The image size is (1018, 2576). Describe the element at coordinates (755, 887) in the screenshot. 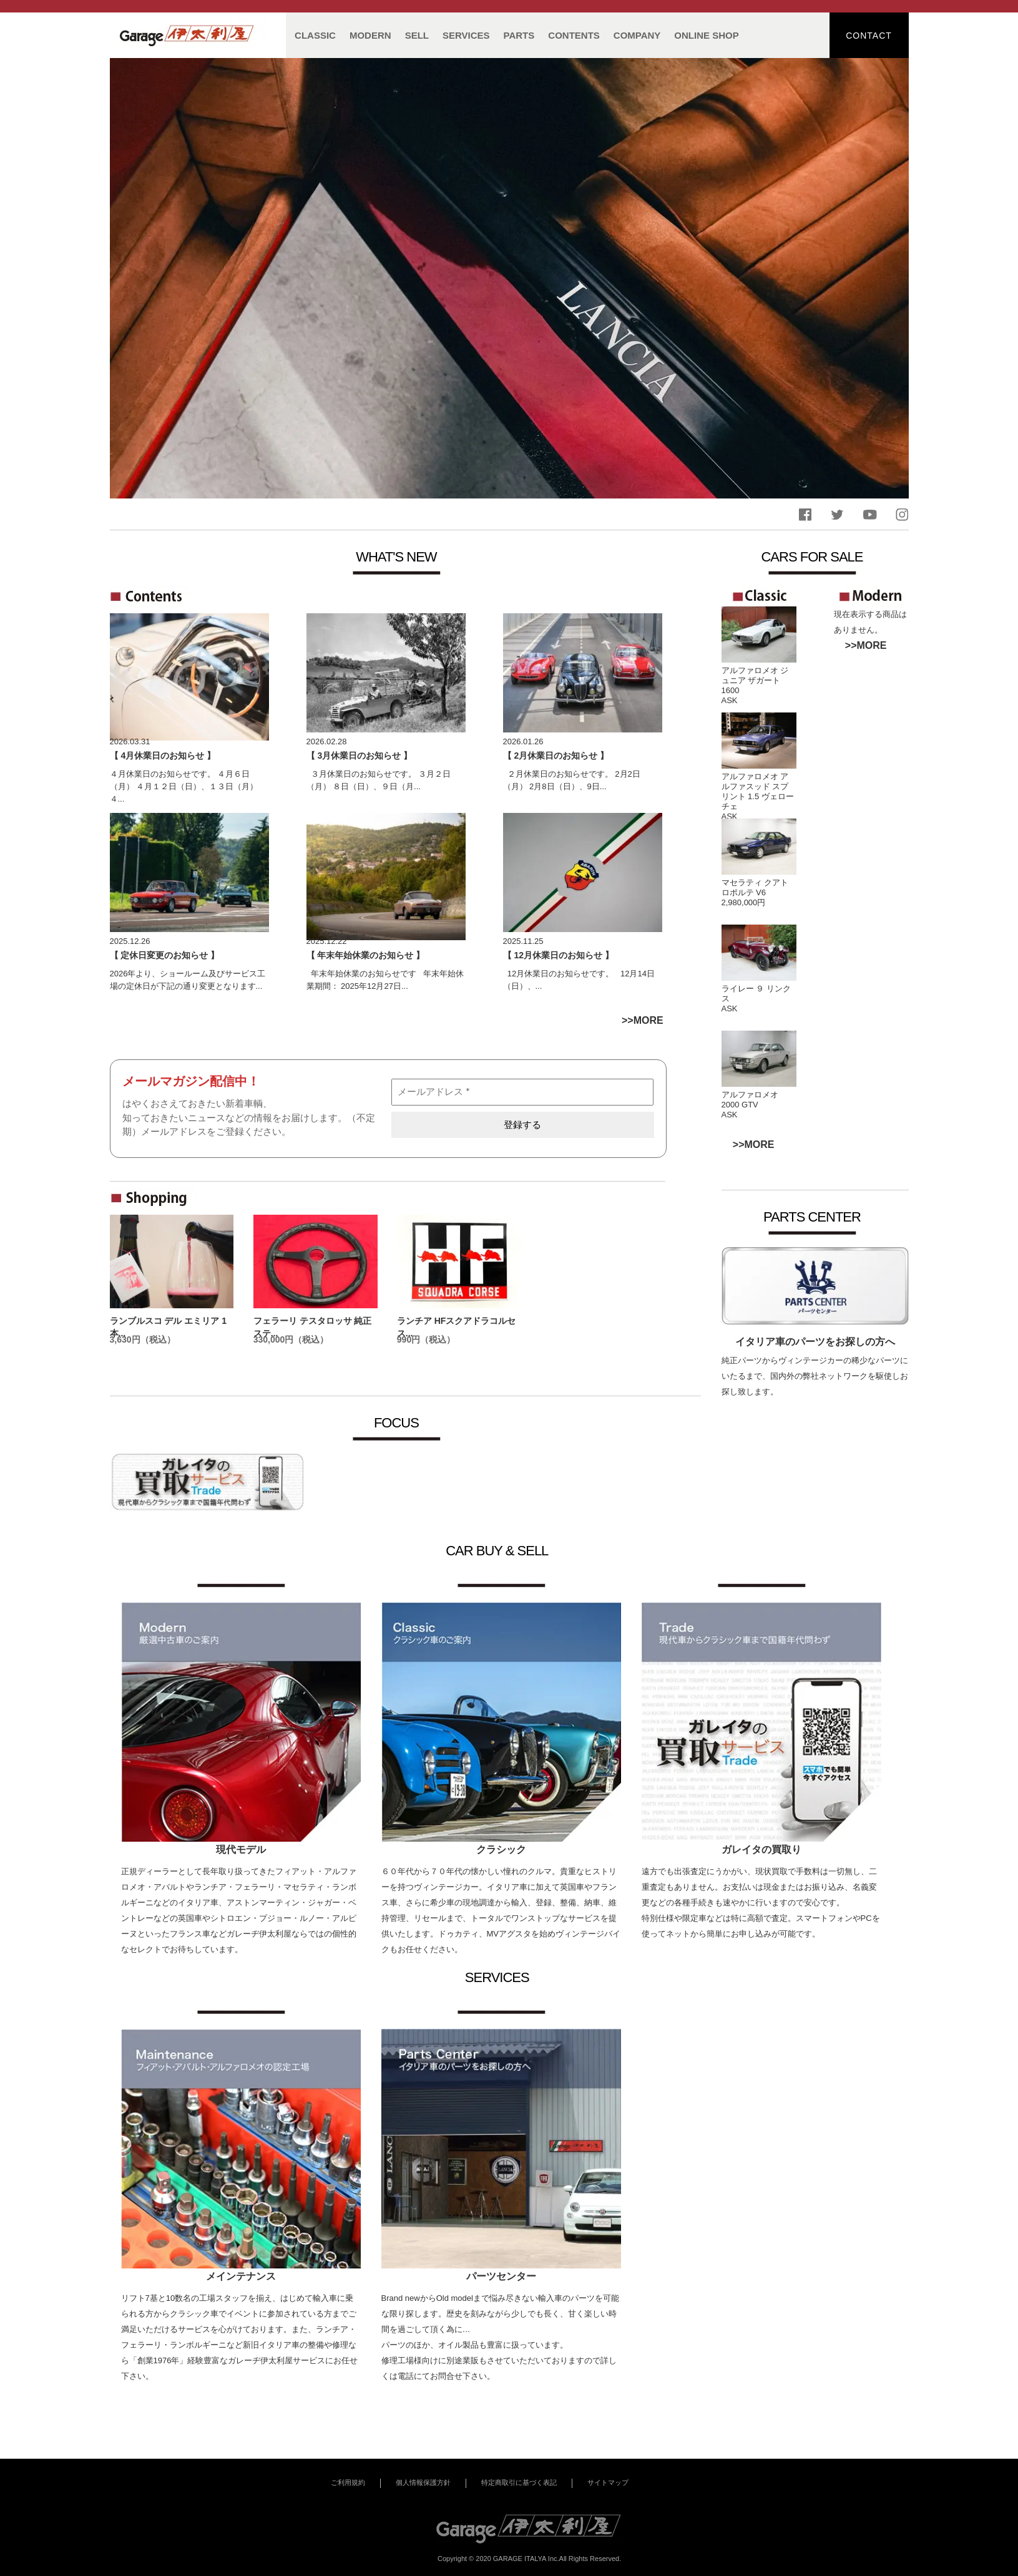

I see `マセラティ クアトロポルテ V6` at that location.